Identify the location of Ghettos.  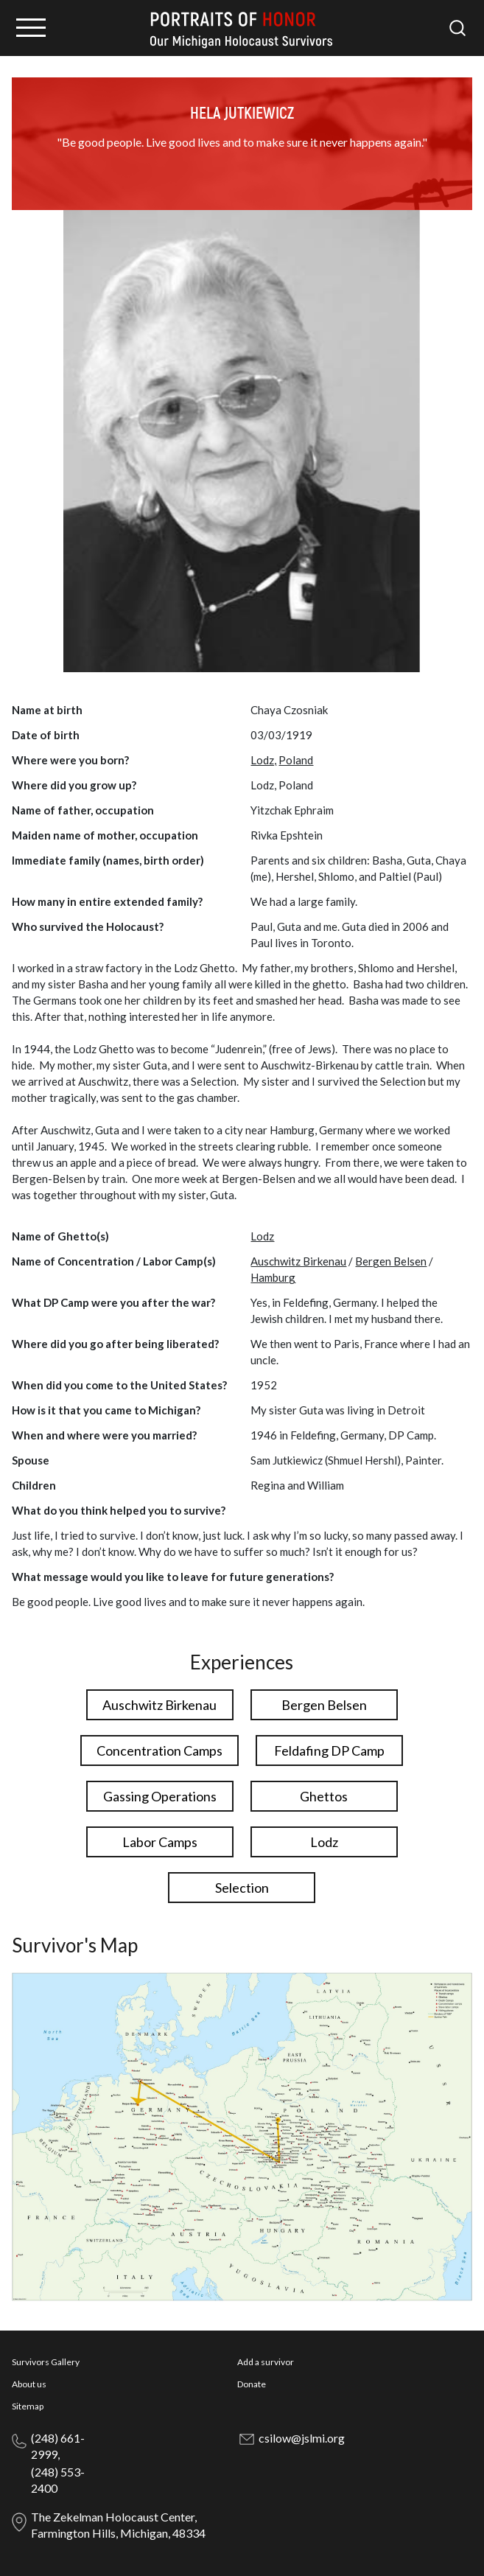
(324, 1796).